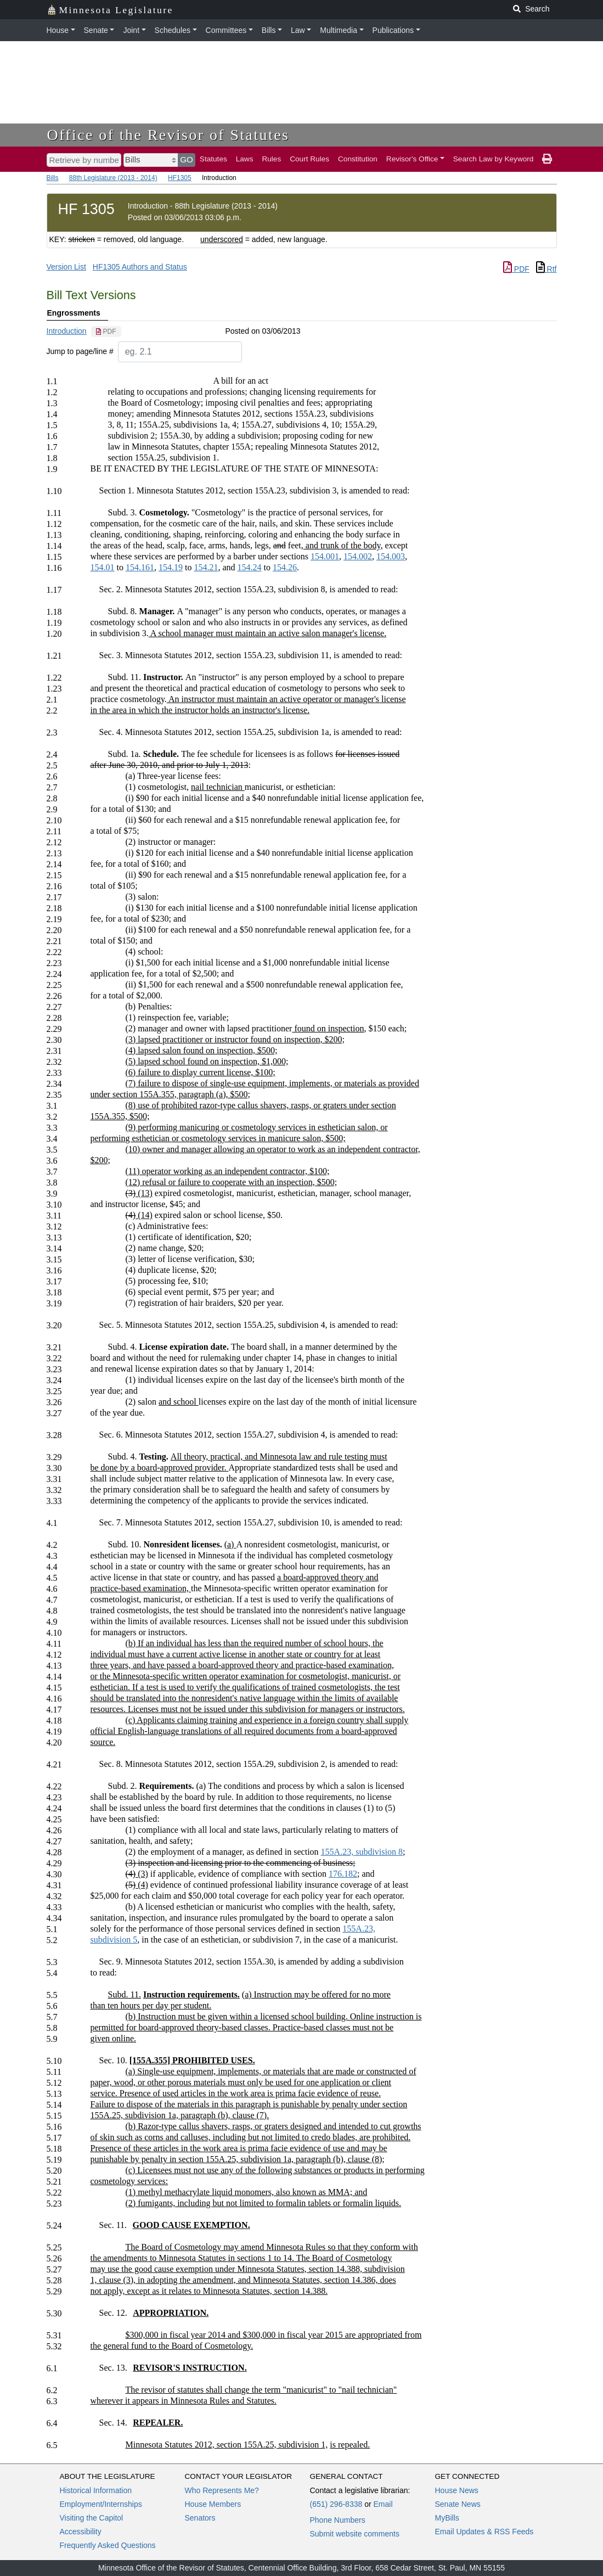 This screenshot has height=2576, width=603. What do you see at coordinates (226, 30) in the screenshot?
I see `Committees` at bounding box center [226, 30].